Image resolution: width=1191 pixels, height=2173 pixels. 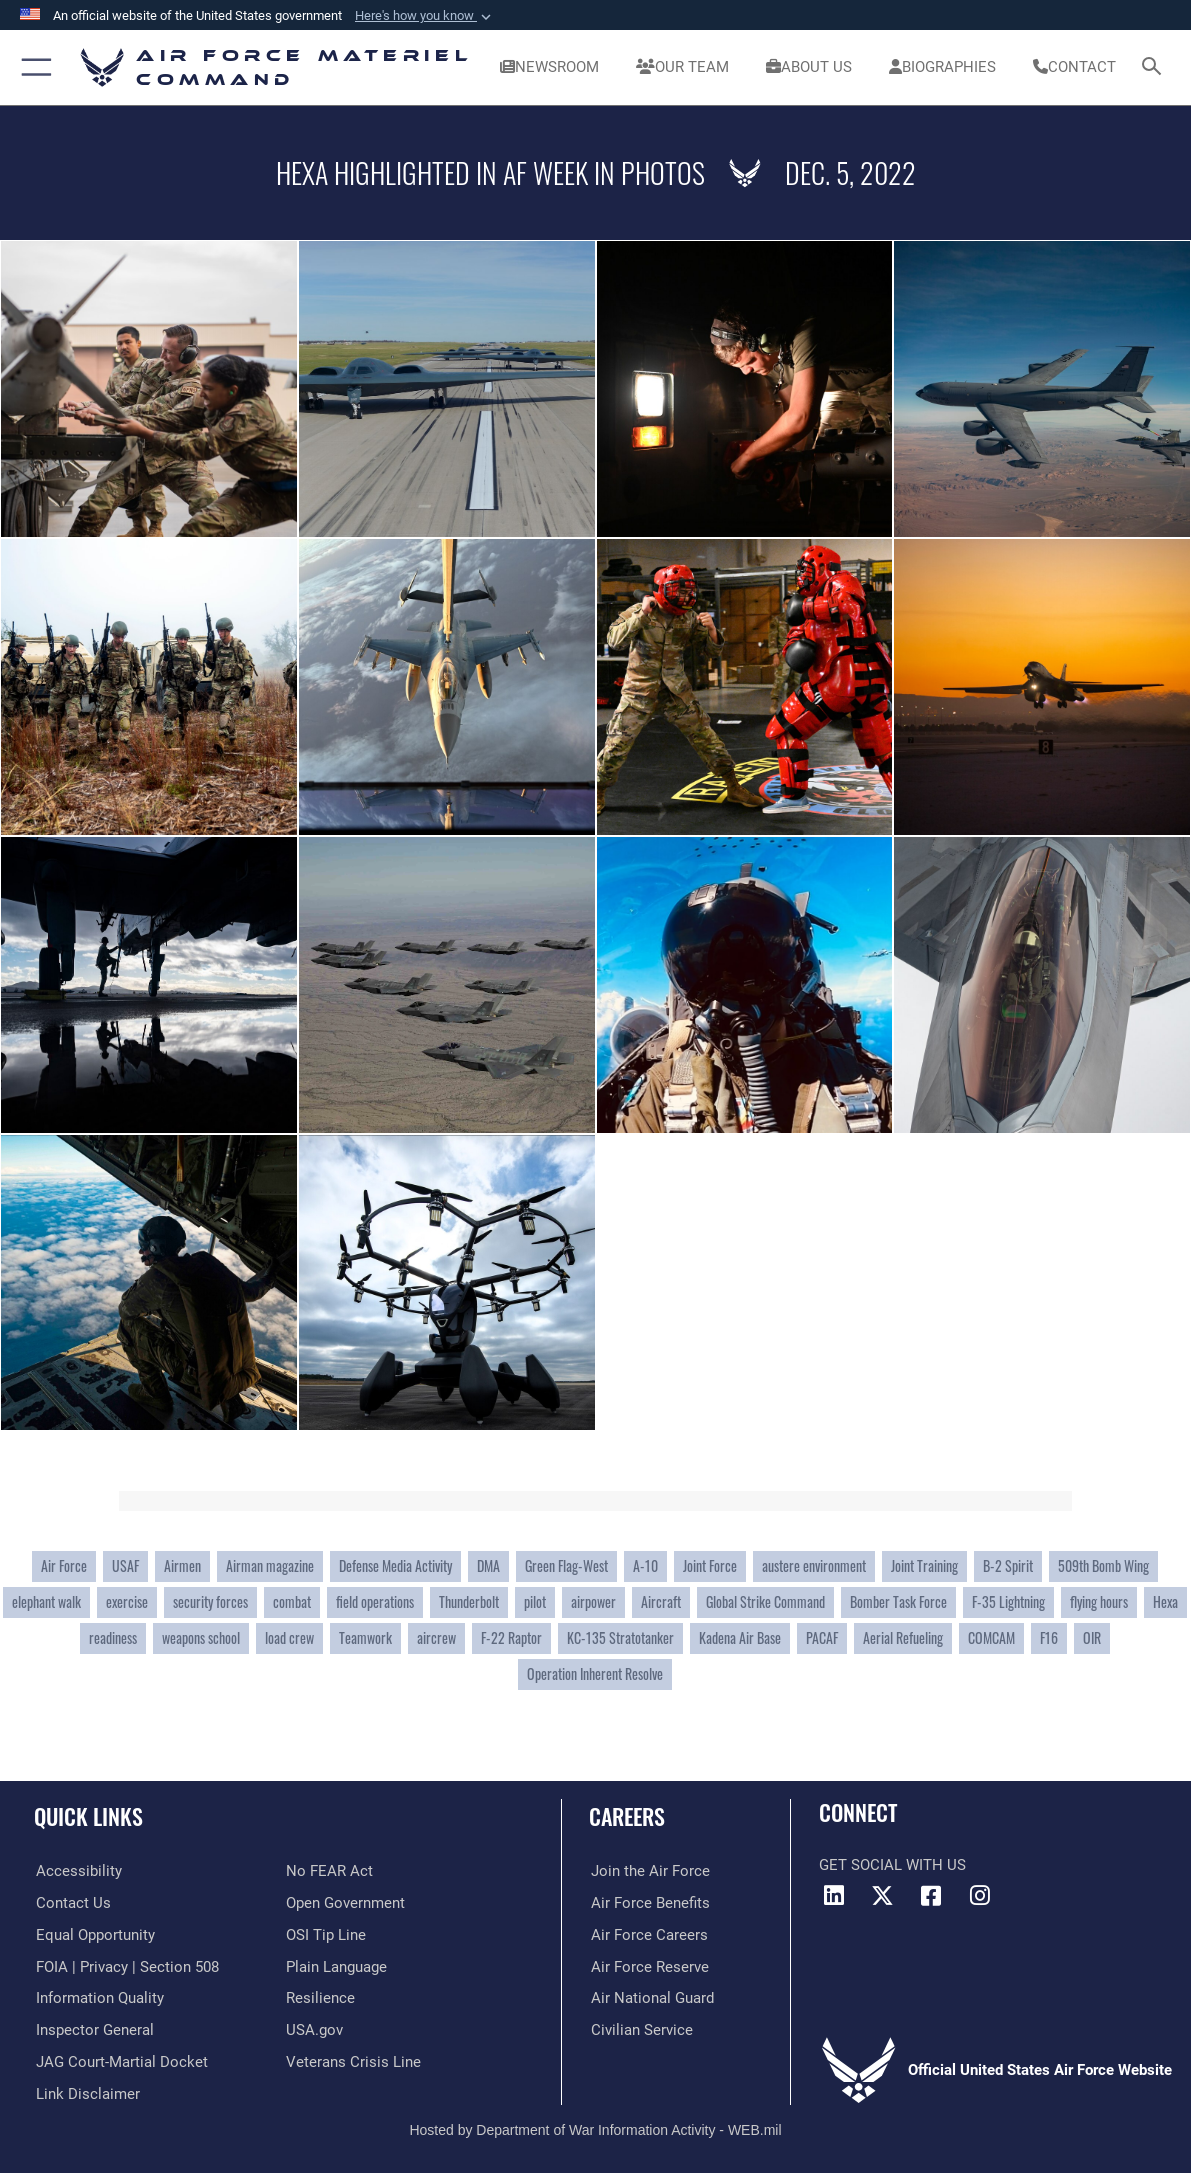 What do you see at coordinates (535, 1601) in the screenshot?
I see `pilot` at bounding box center [535, 1601].